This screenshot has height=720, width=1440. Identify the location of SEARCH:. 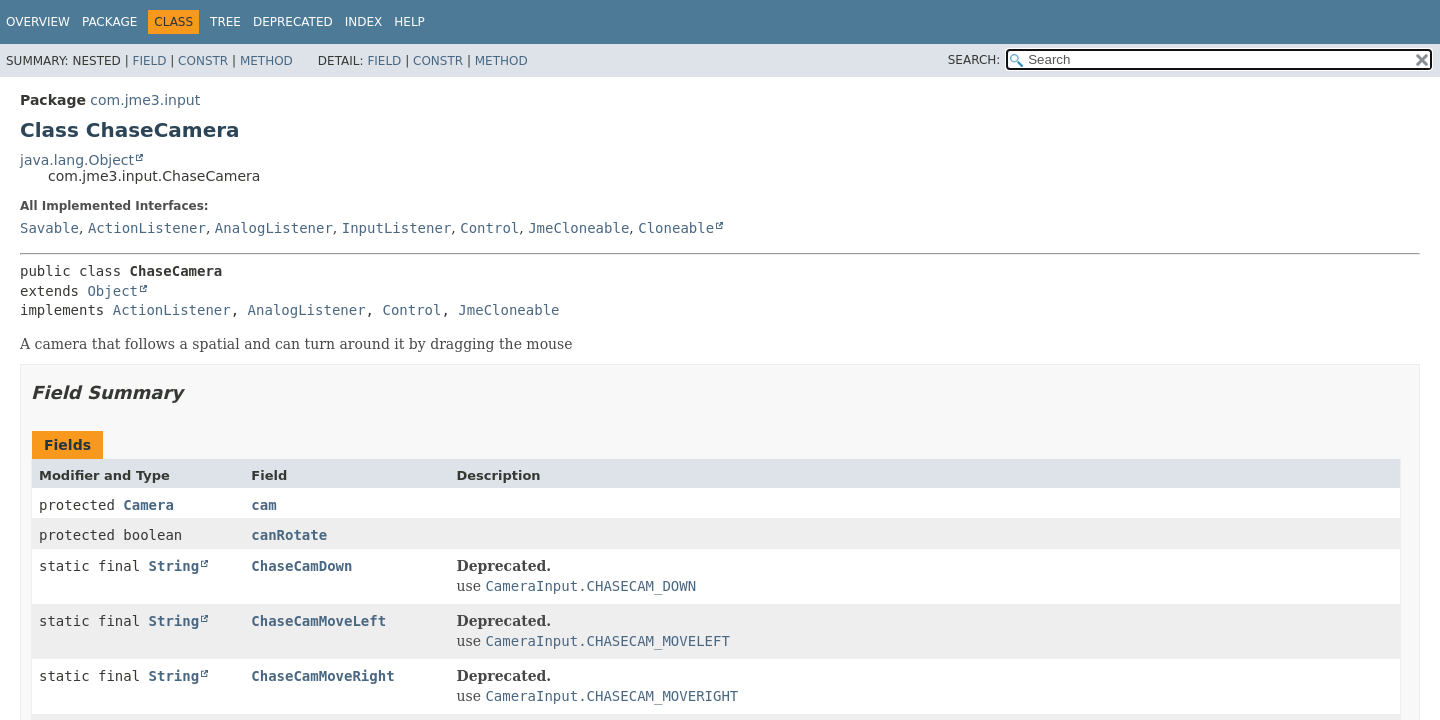
(974, 60).